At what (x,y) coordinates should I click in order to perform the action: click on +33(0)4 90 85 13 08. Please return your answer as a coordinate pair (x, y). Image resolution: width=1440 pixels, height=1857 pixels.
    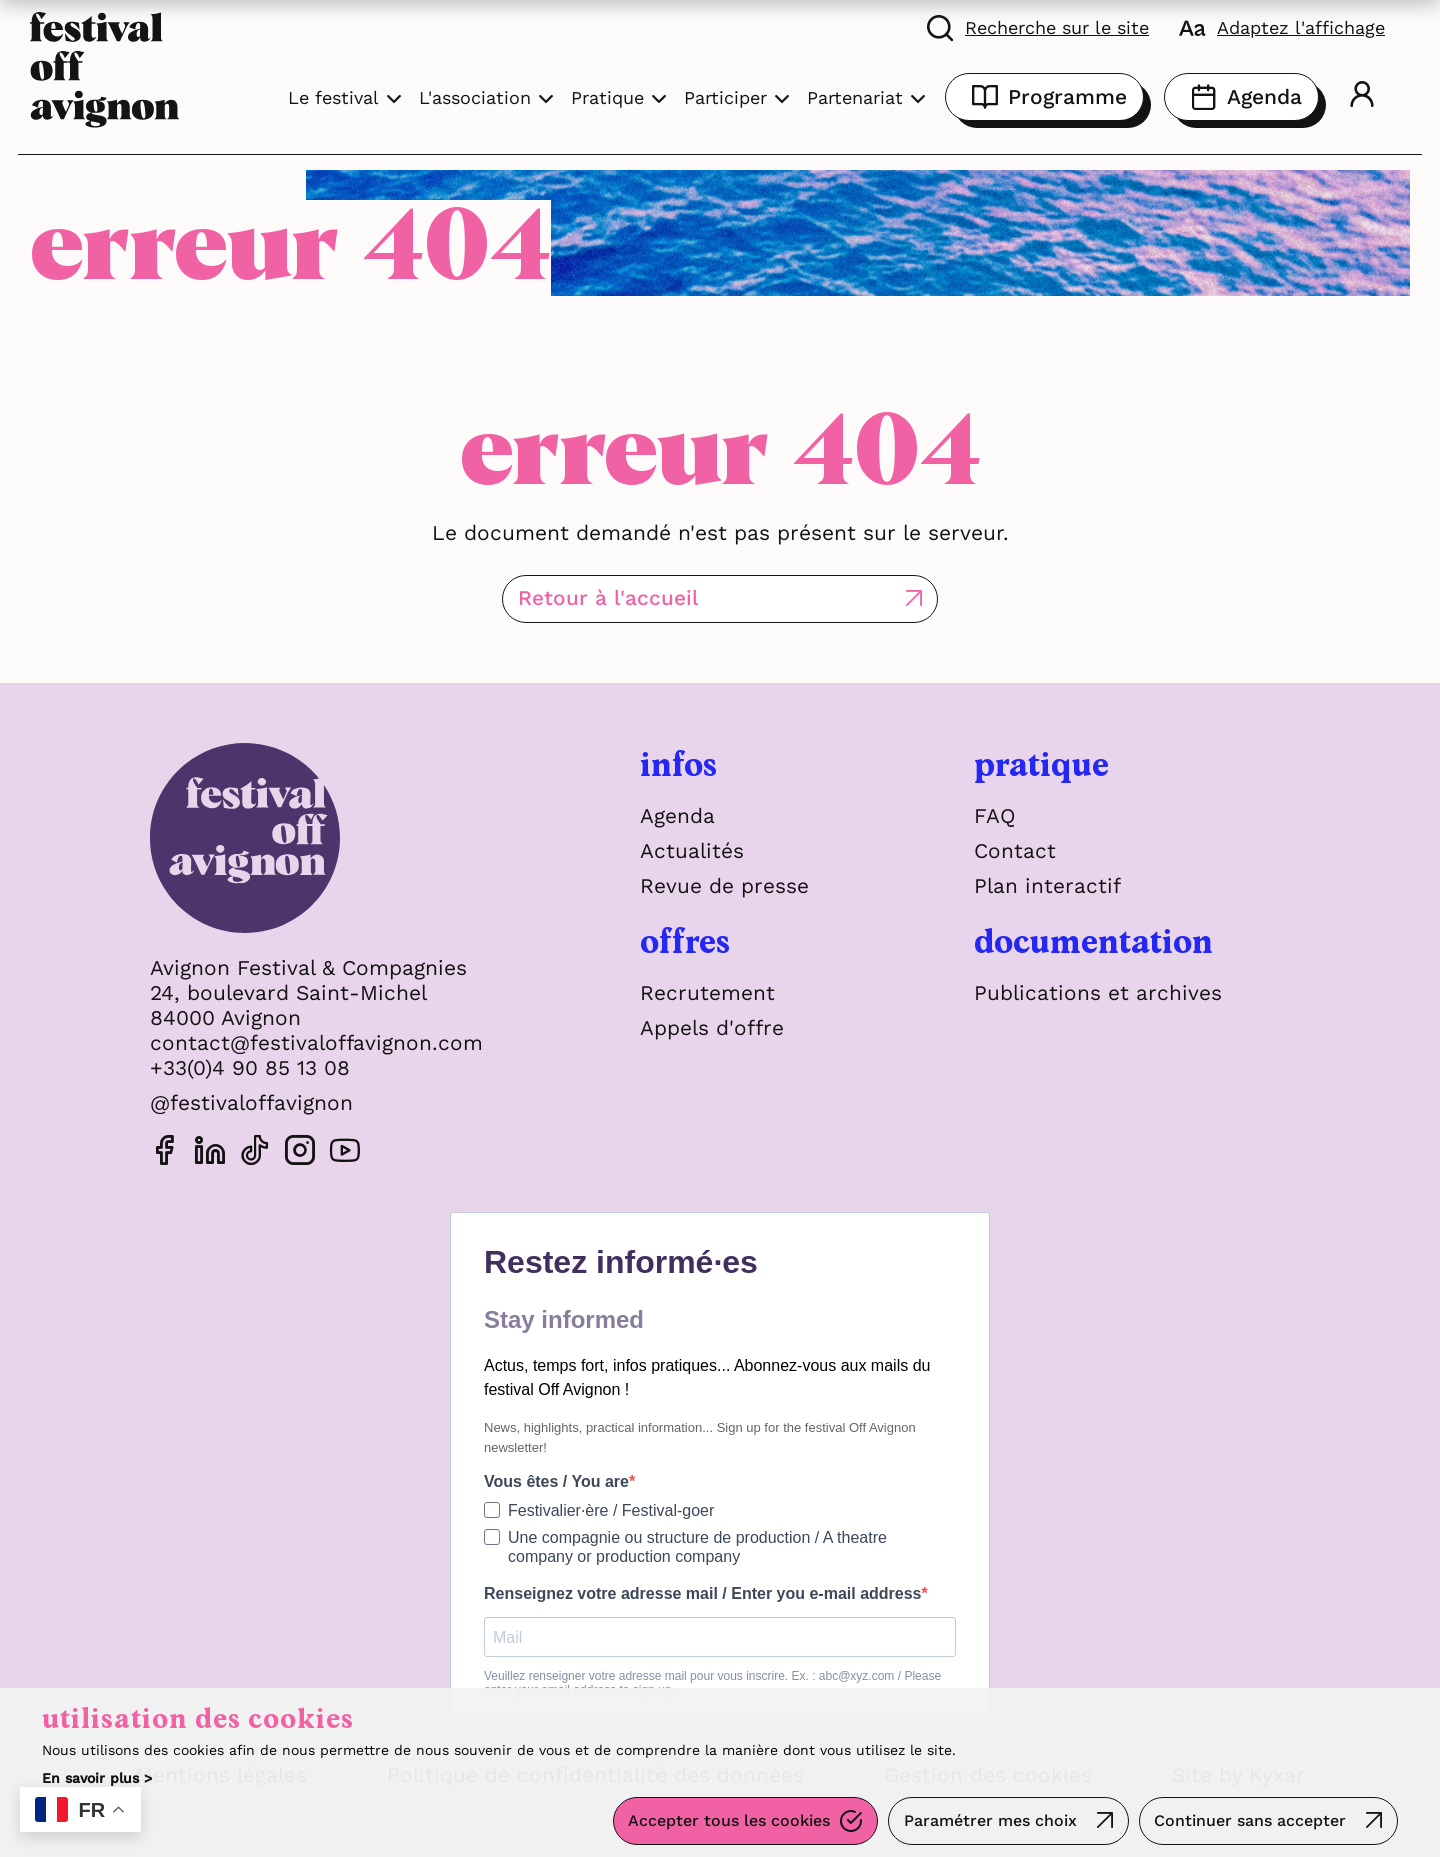
    Looking at the image, I should click on (250, 1067).